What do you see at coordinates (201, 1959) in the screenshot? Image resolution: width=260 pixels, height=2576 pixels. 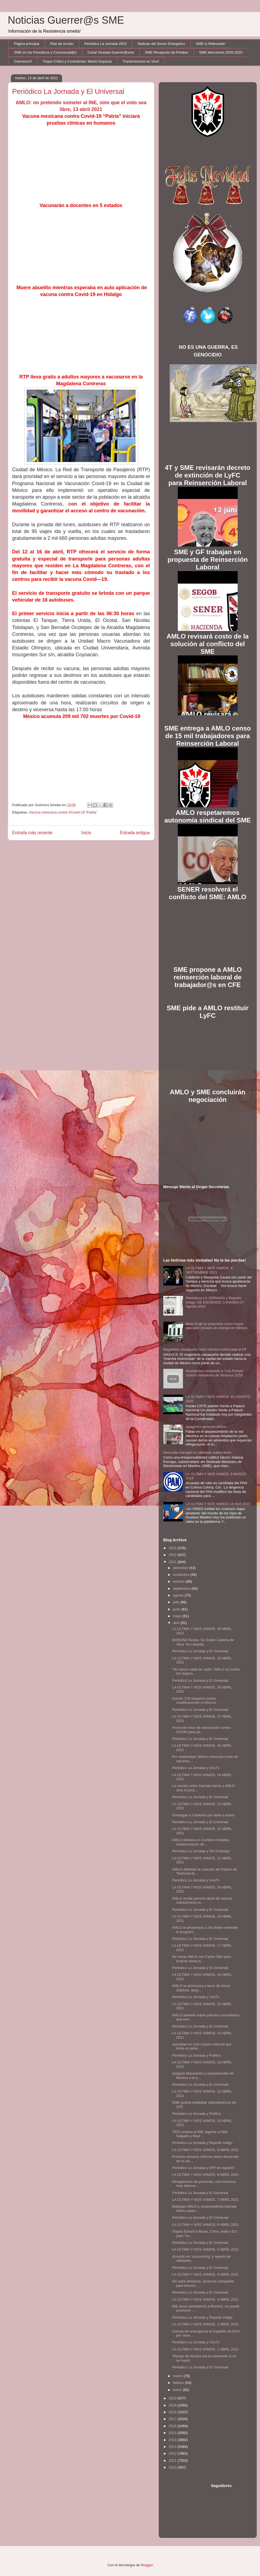 I see `Se reúne AMLO con Carlos Slim para evaluar obras d...` at bounding box center [201, 1959].